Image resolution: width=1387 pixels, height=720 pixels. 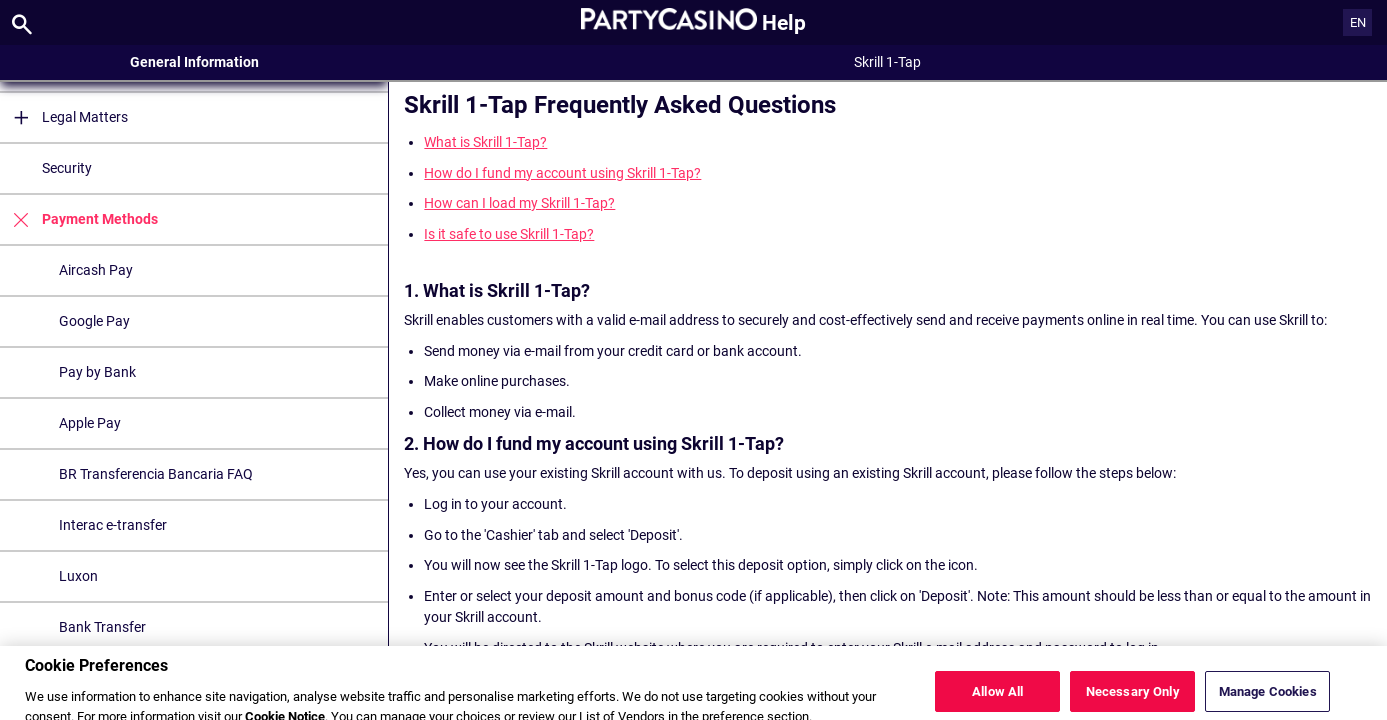 What do you see at coordinates (78, 576) in the screenshot?
I see `Luxon` at bounding box center [78, 576].